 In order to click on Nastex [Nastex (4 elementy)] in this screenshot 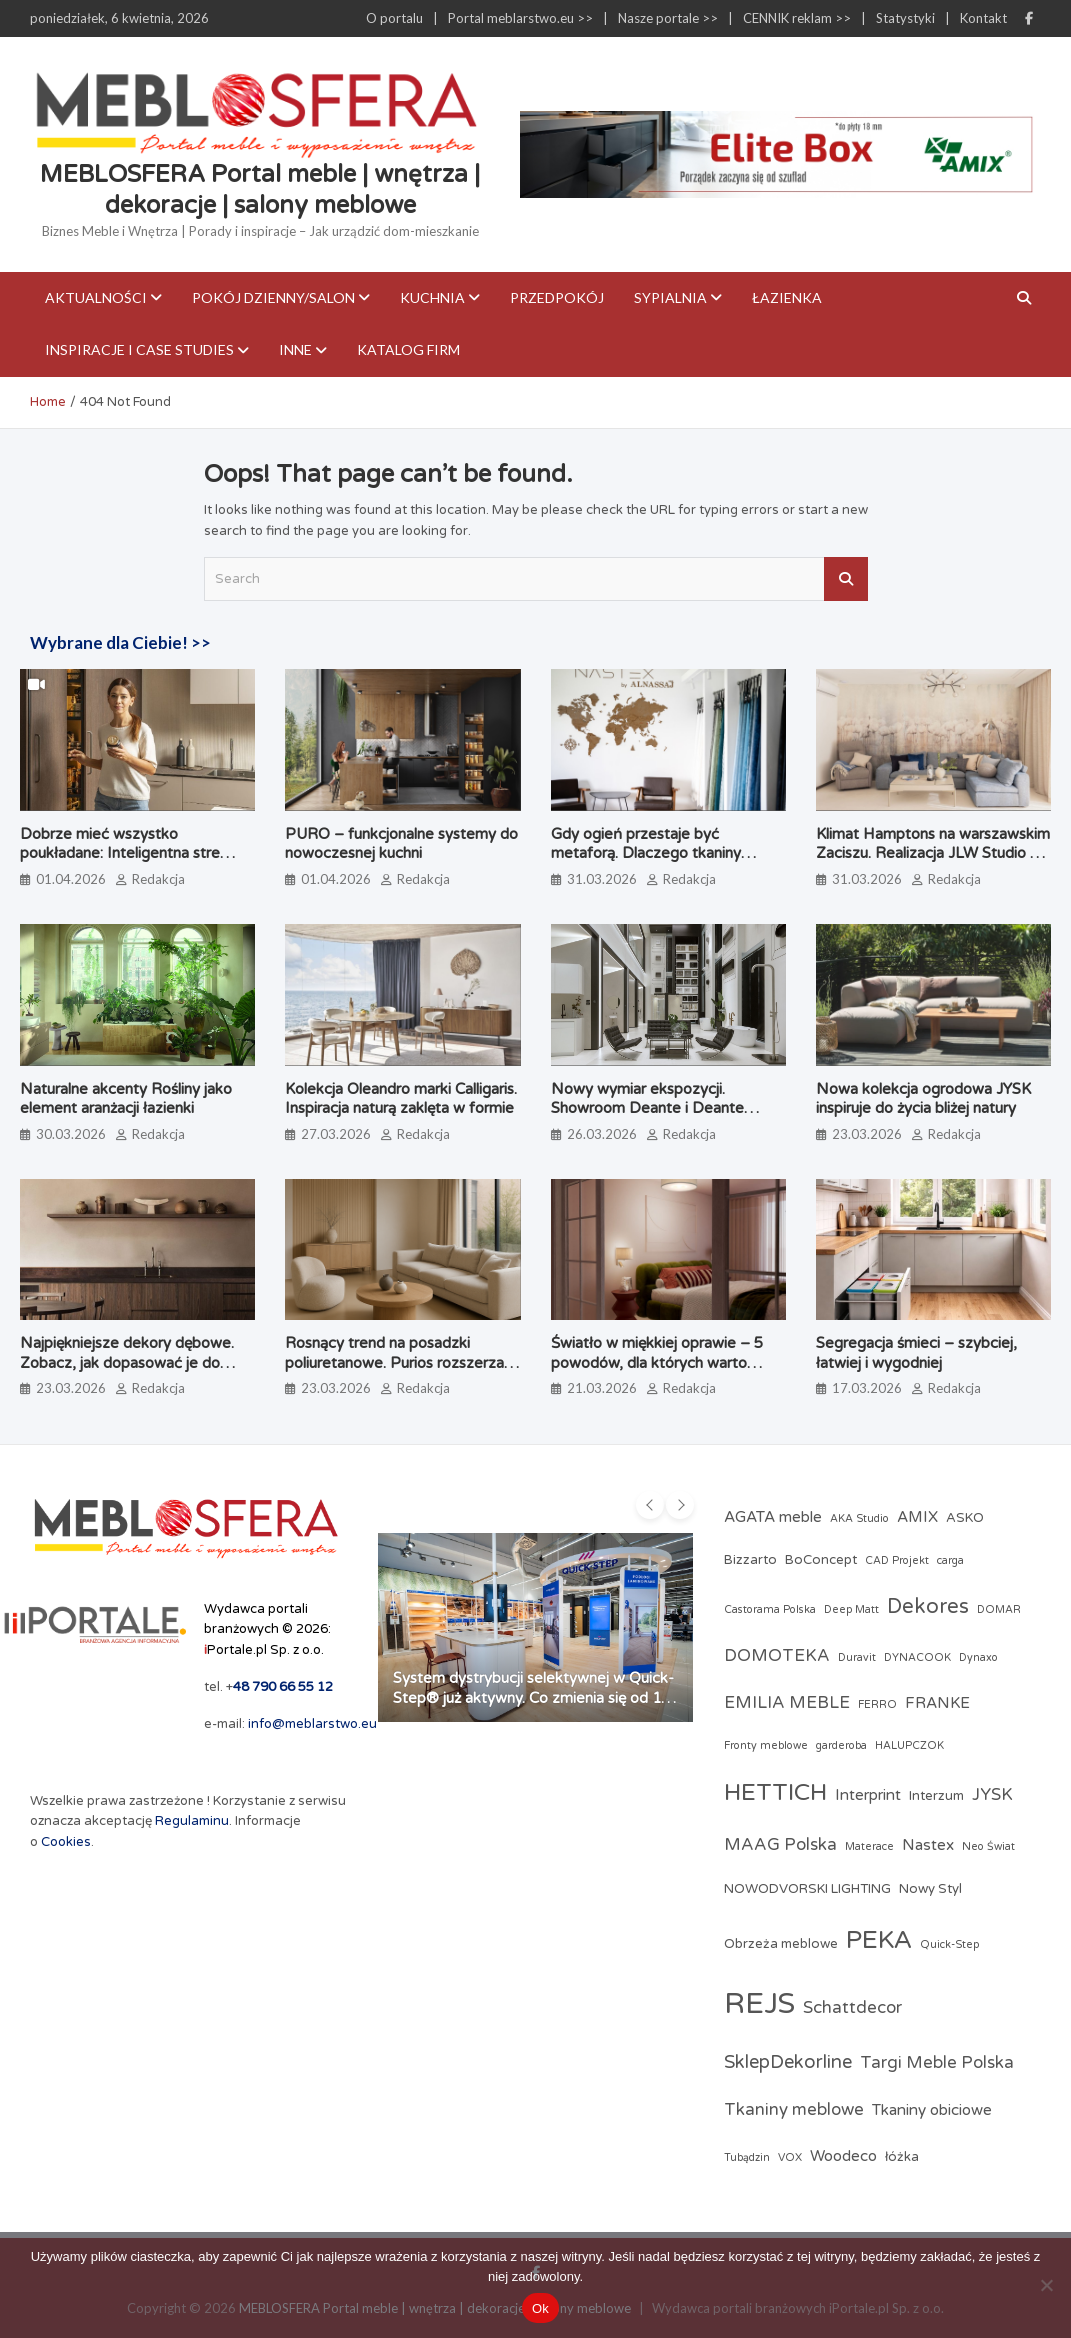, I will do `click(928, 1845)`.